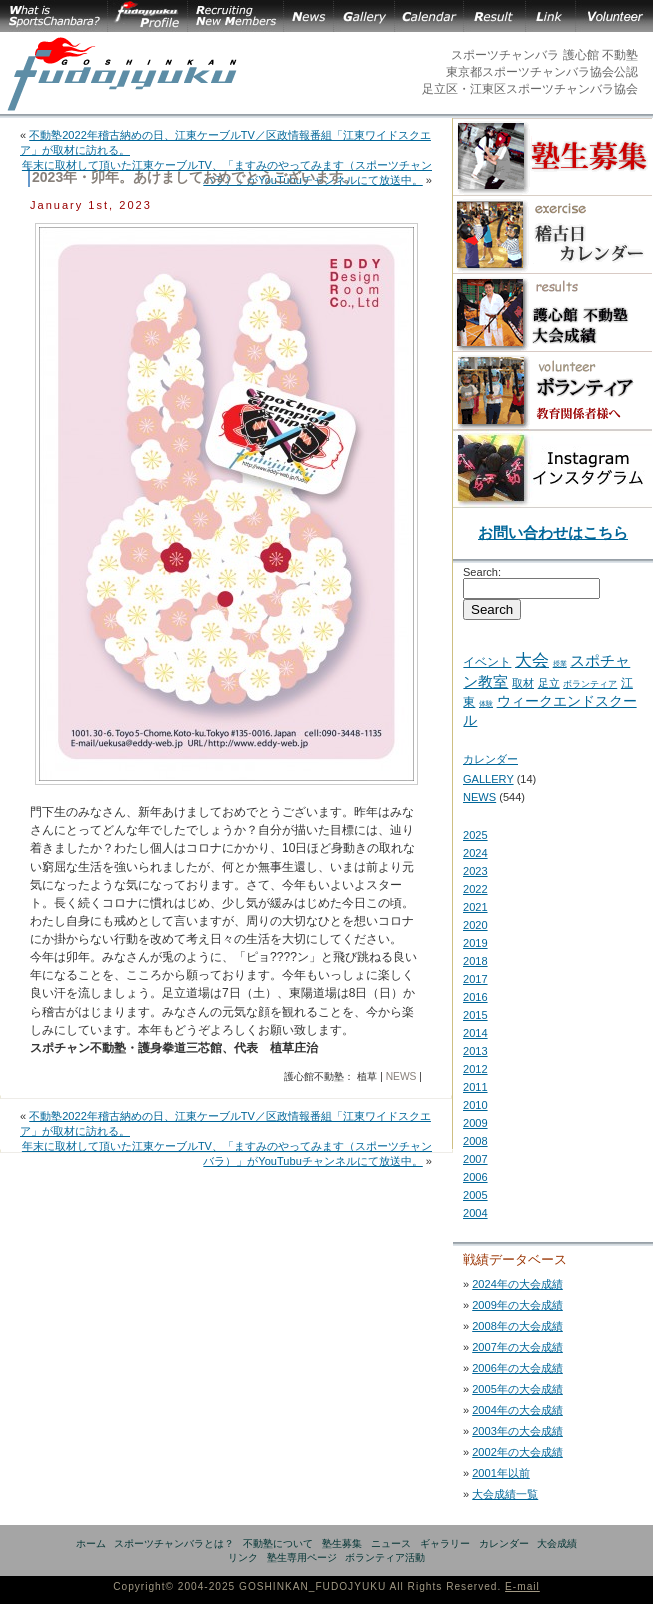 This screenshot has height=1604, width=653. I want to click on ギャラリー, so click(445, 1543).